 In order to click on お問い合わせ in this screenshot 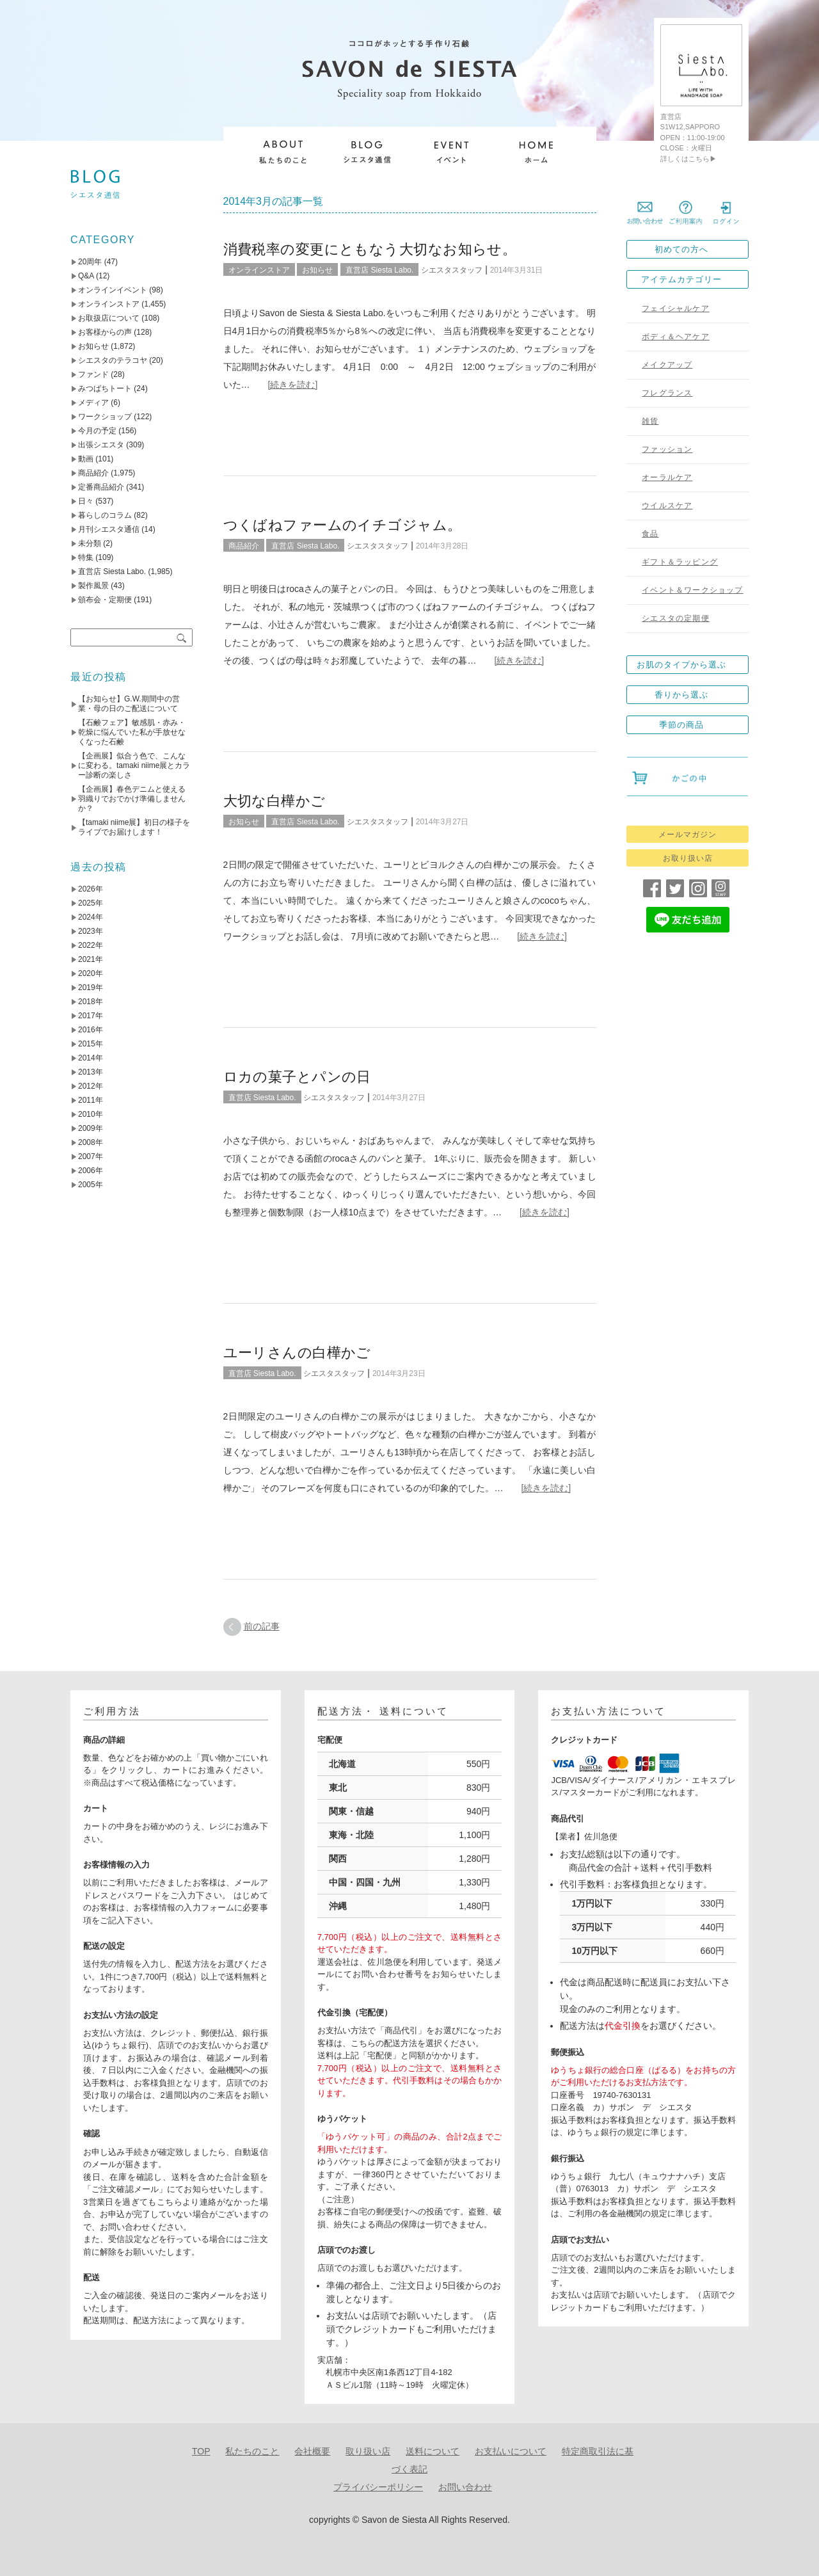, I will do `click(465, 2487)`.